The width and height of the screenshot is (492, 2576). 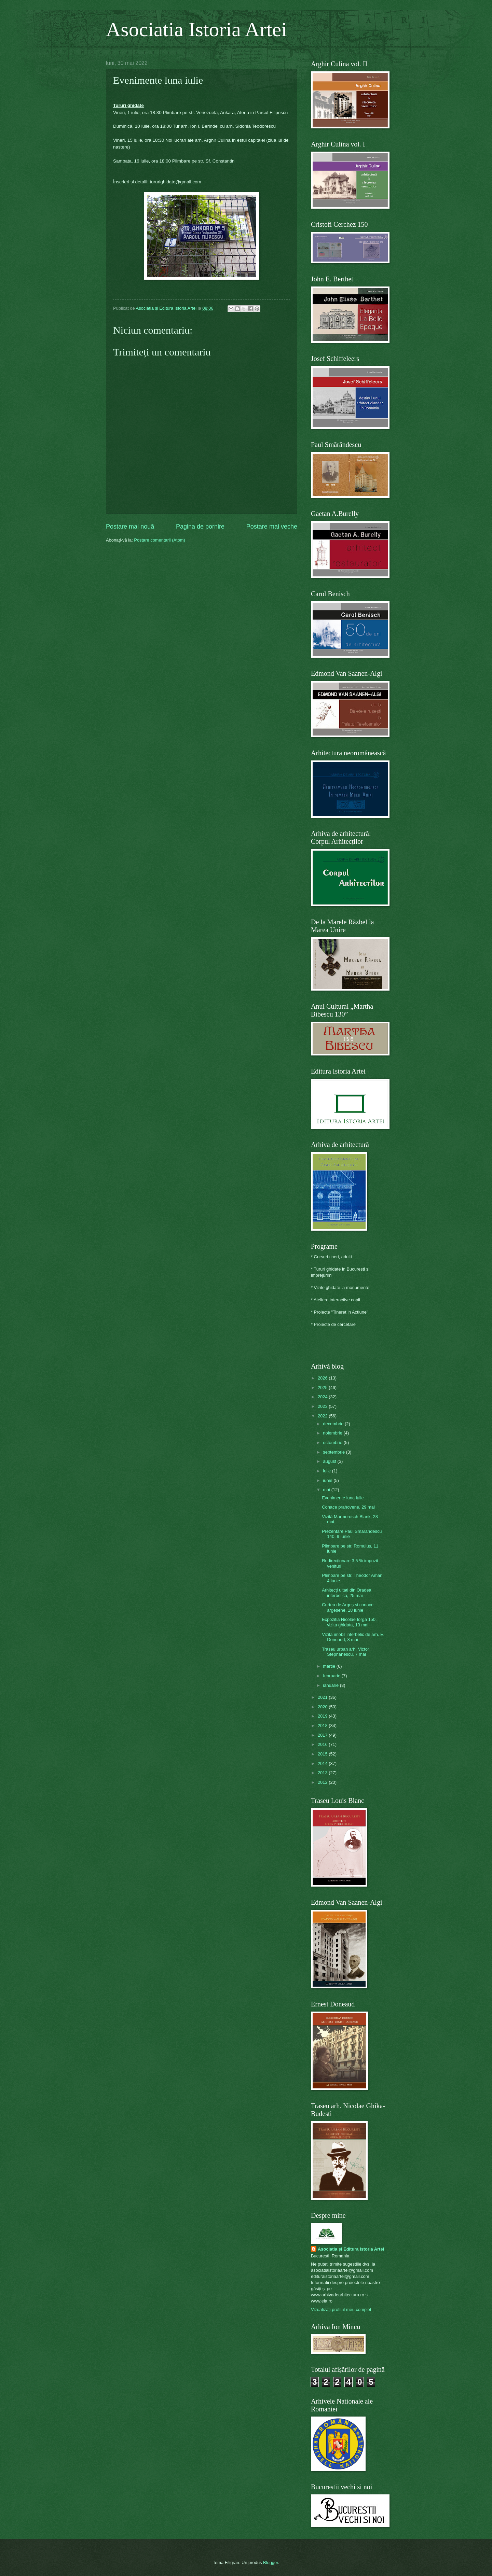 What do you see at coordinates (329, 1666) in the screenshot?
I see `martie` at bounding box center [329, 1666].